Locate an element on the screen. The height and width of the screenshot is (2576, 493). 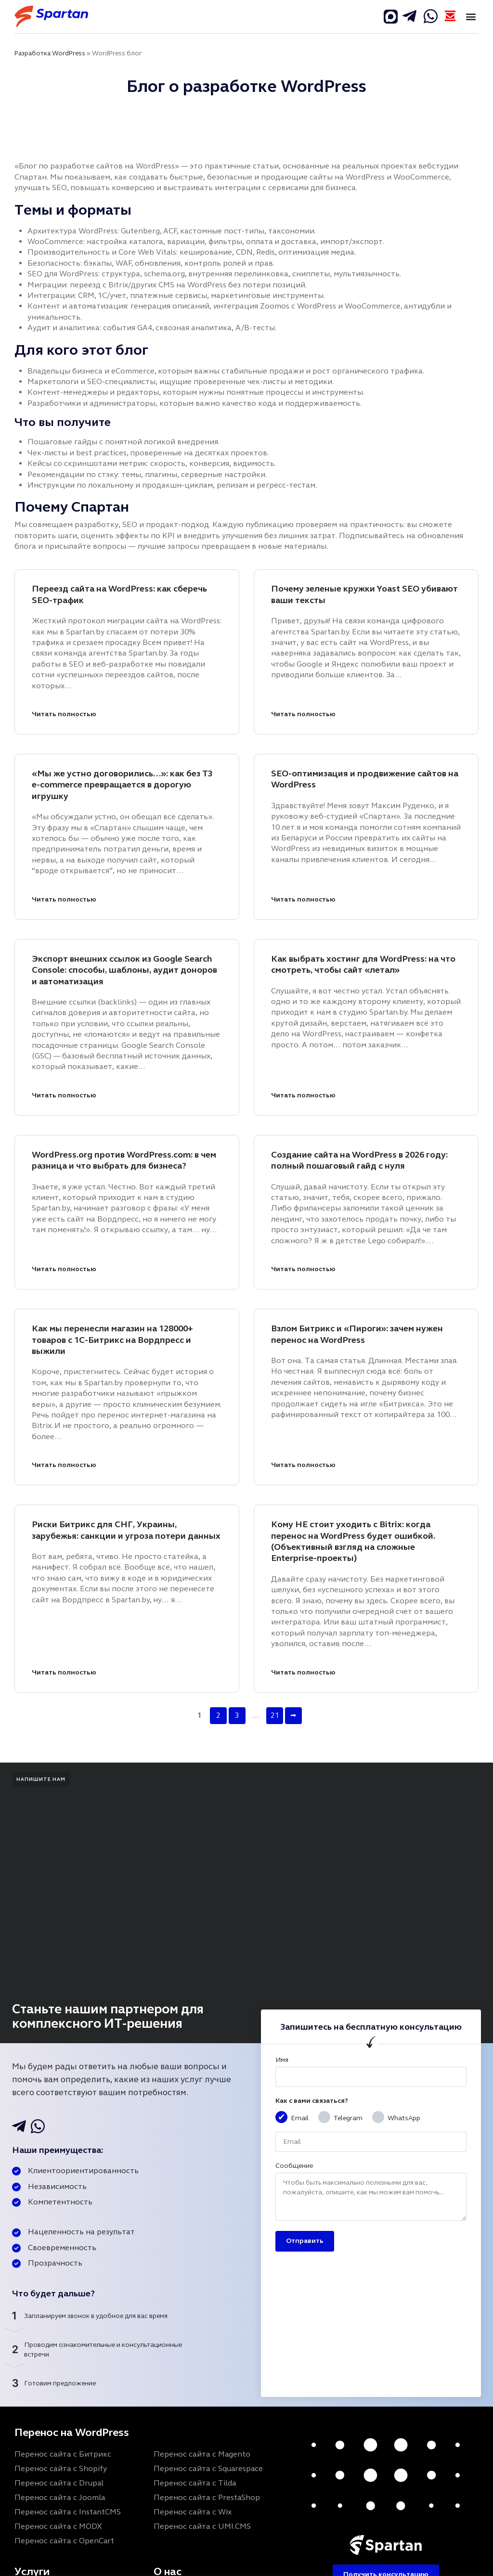
Читать полностью [Взлом Битрикс и «Пироги»: зачем нужен перенос на WordPress] is located at coordinates (303, 1465).